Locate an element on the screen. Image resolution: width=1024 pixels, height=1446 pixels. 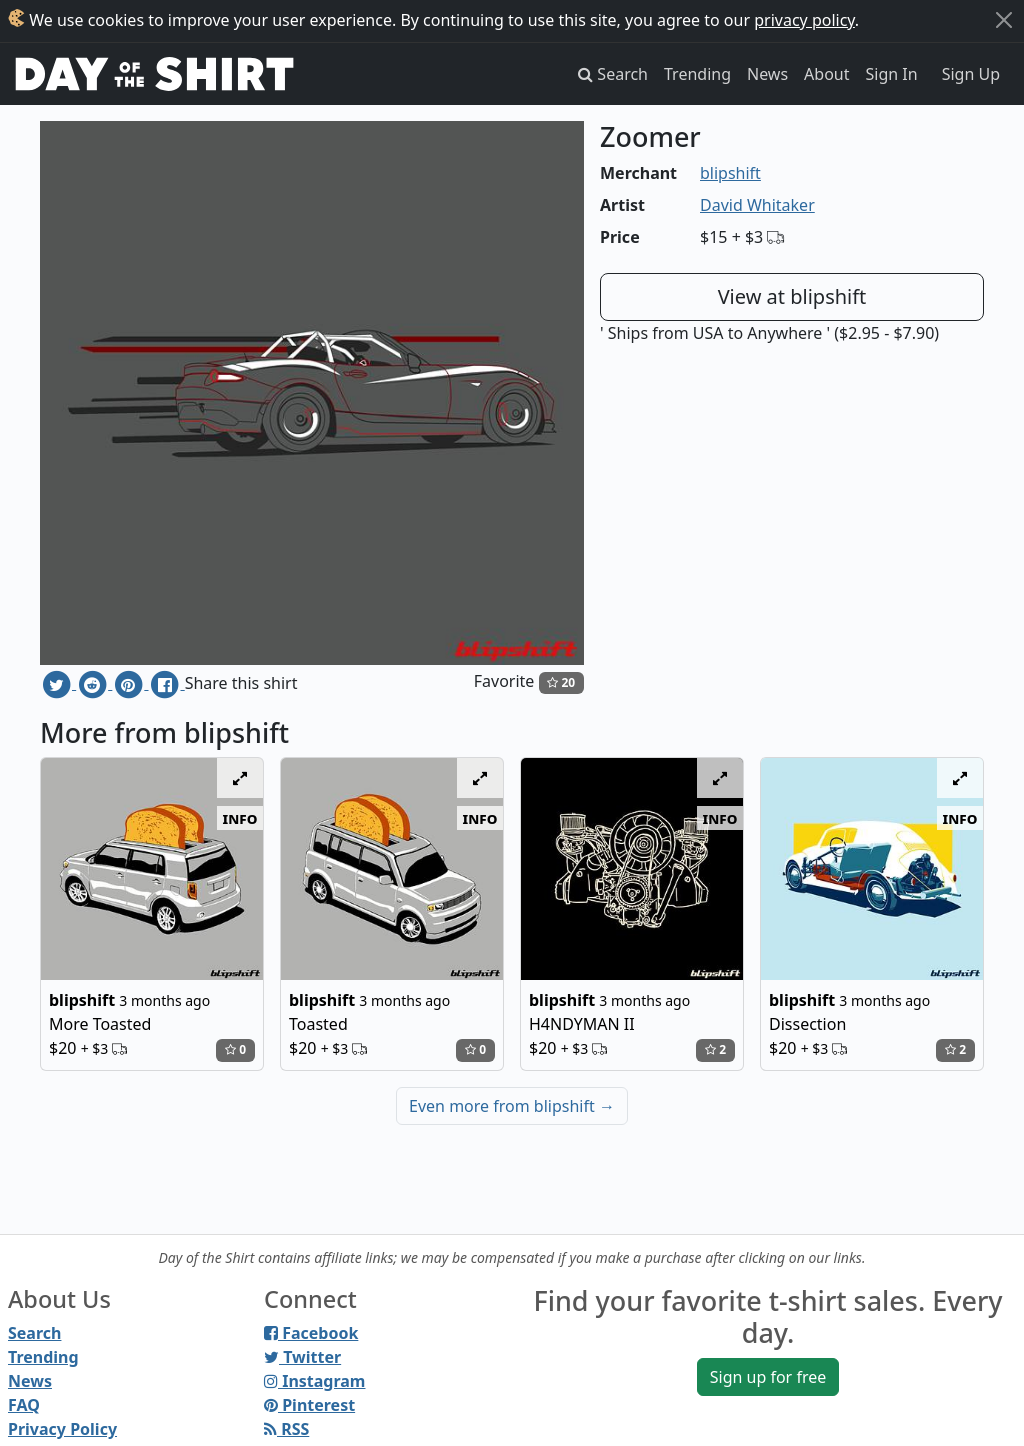
Sign In is located at coordinates (892, 74).